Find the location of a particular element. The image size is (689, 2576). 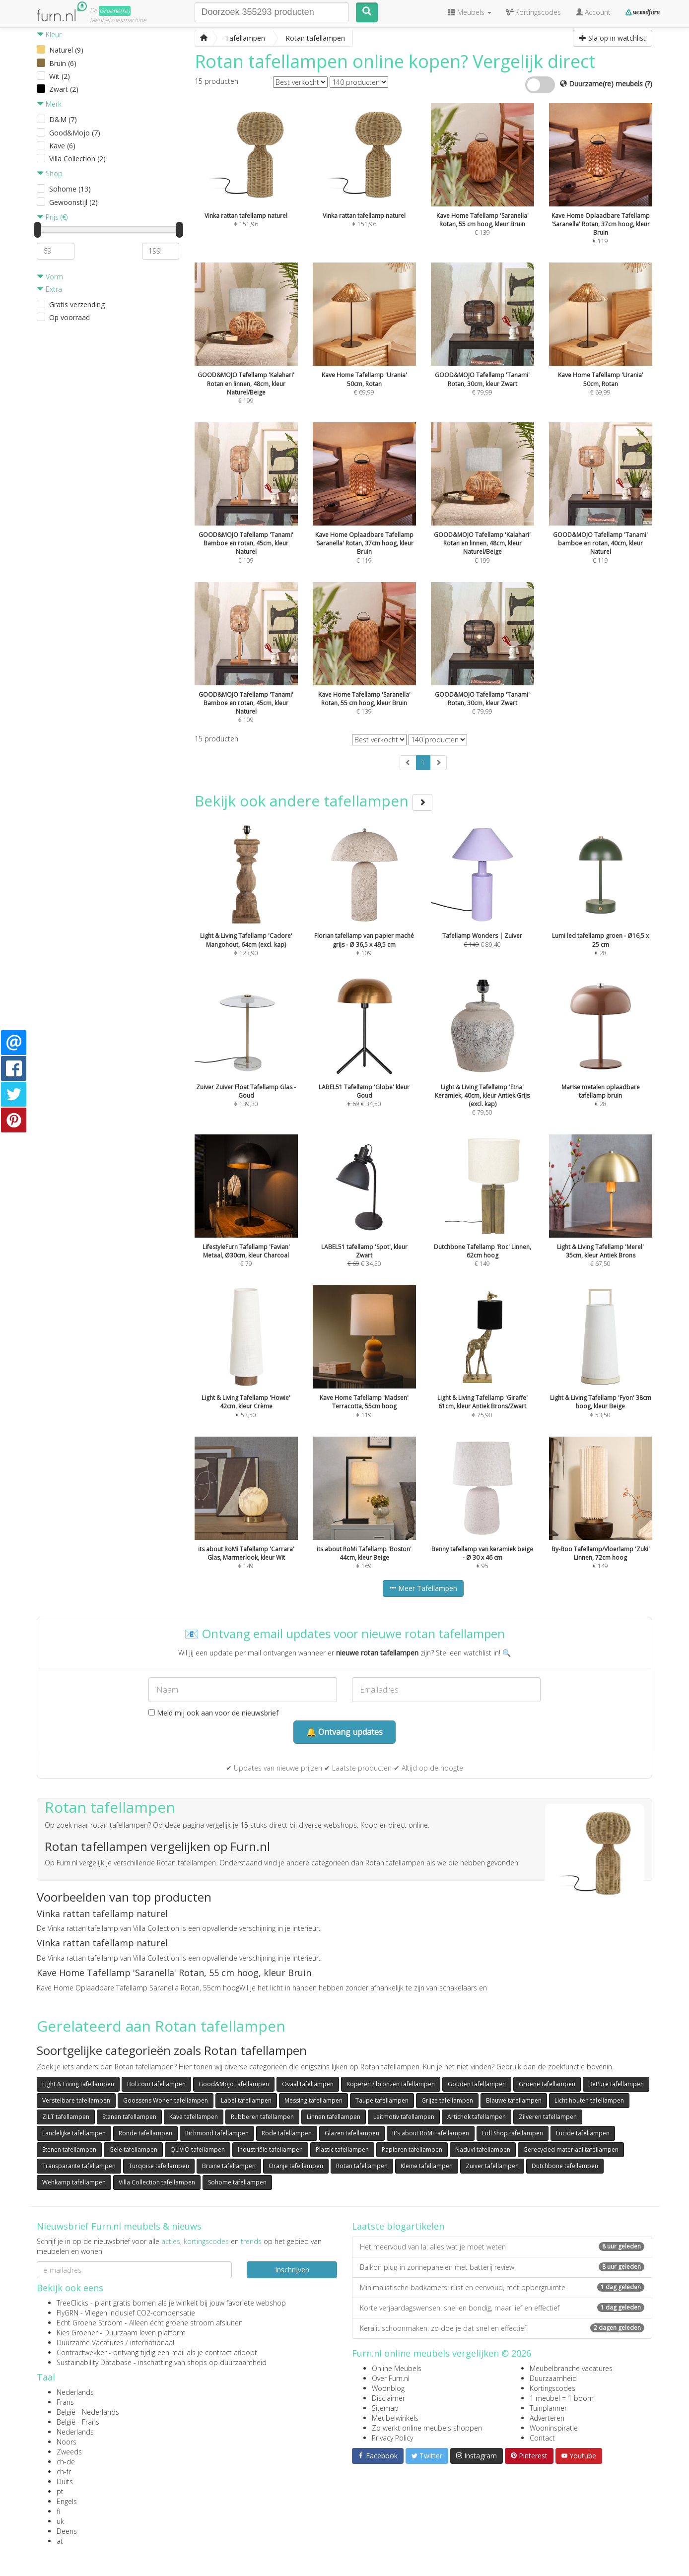

Keralit schoonmaken: zo doe je dat snel en effectief is located at coordinates (502, 2328).